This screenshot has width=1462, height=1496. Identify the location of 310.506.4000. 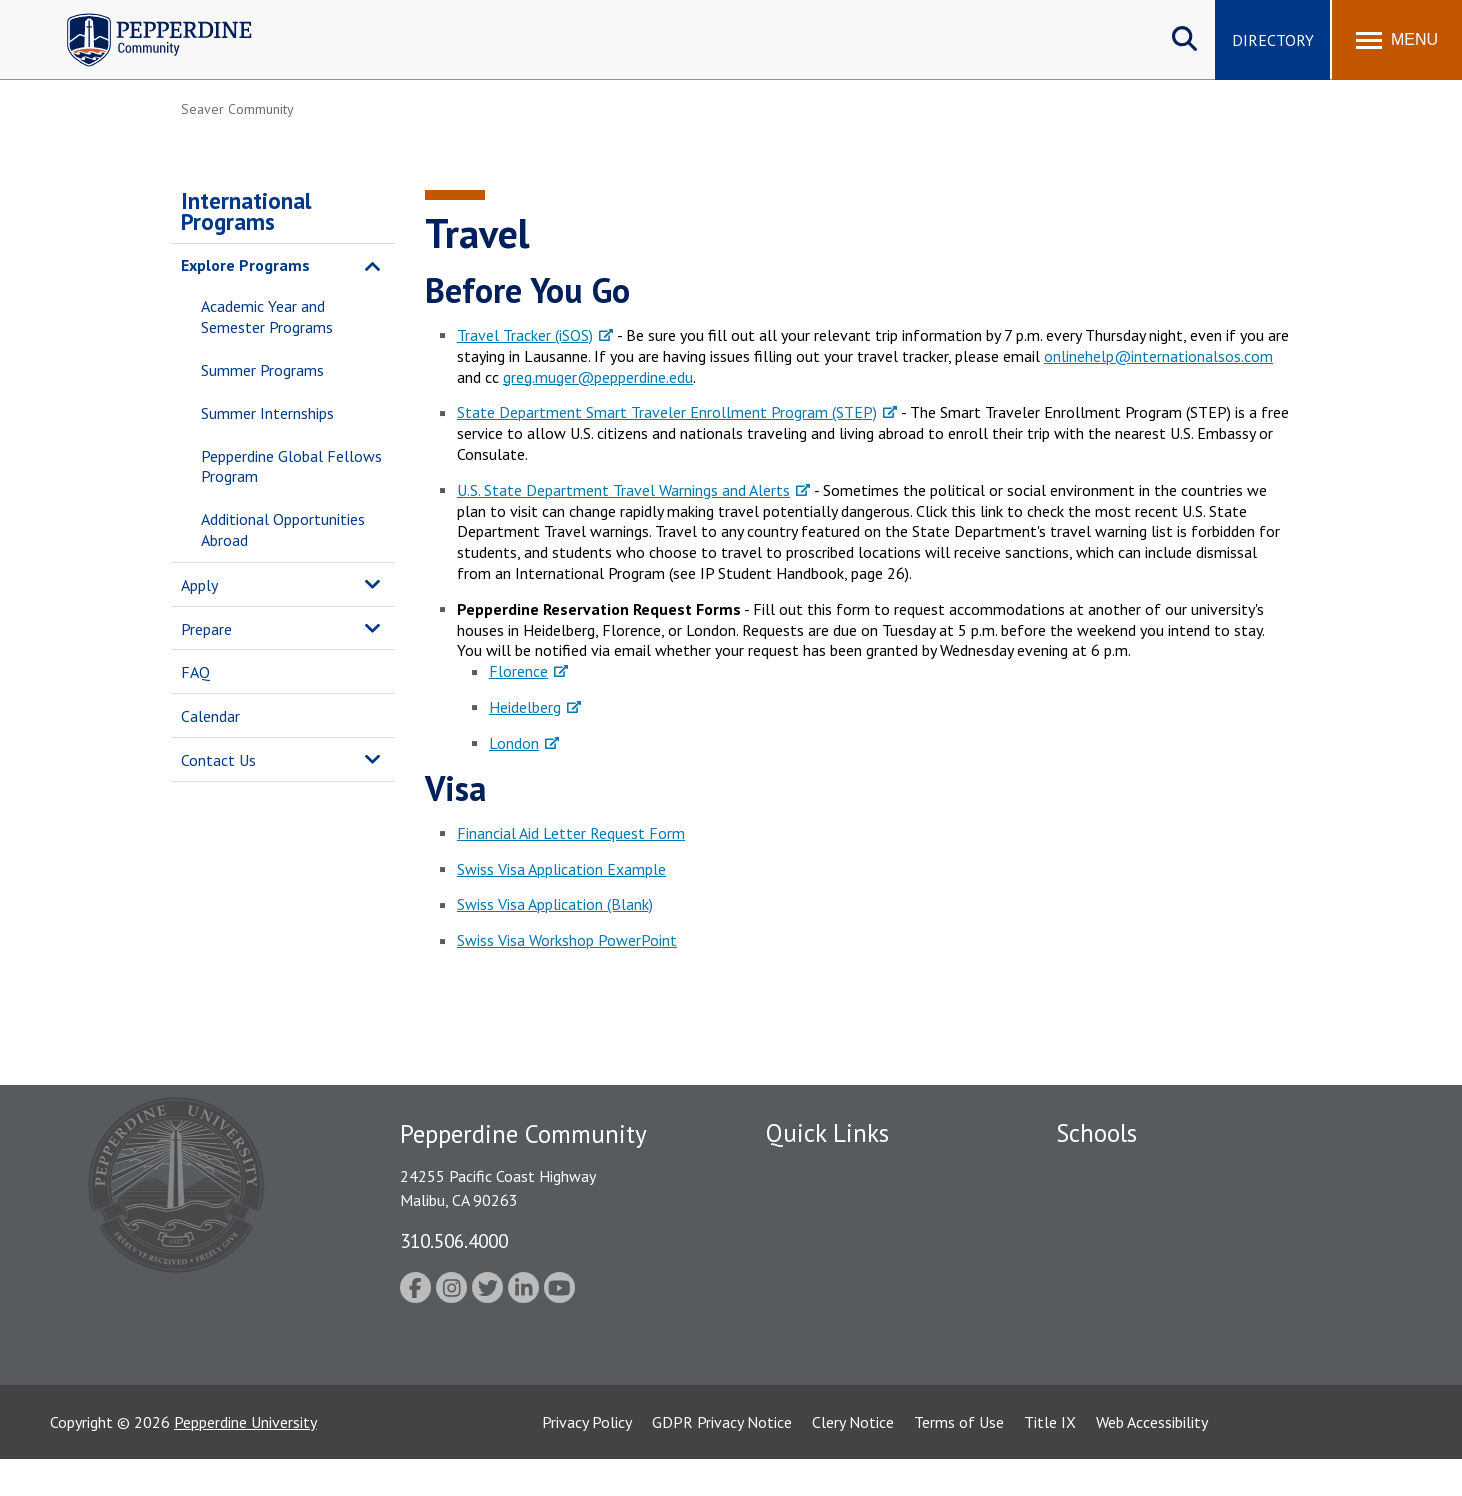
(454, 1240).